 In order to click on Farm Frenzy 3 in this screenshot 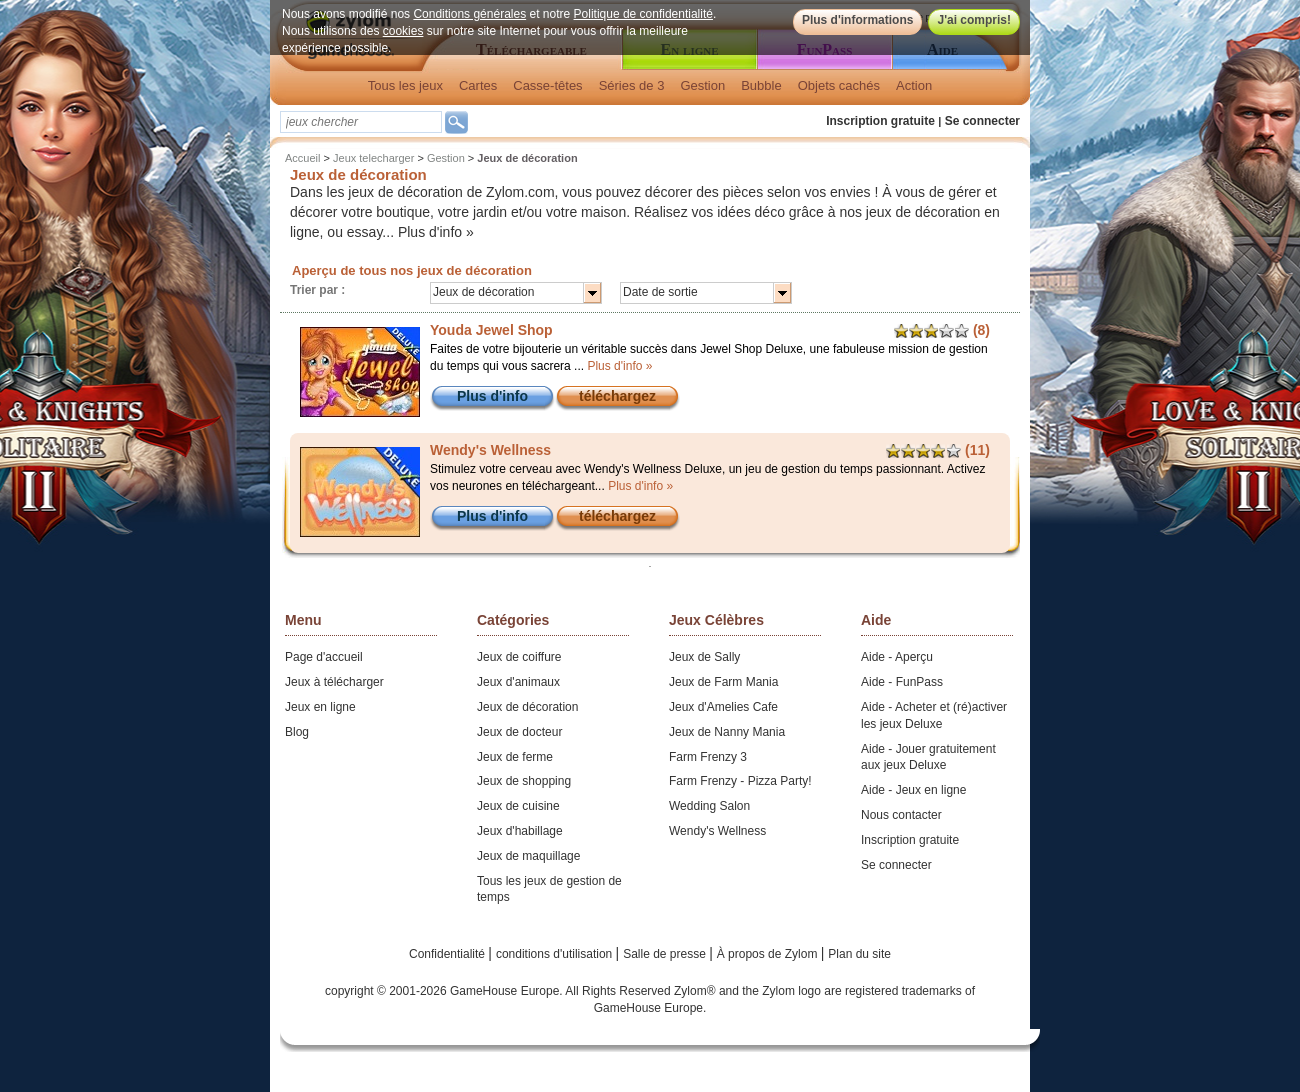, I will do `click(708, 757)`.